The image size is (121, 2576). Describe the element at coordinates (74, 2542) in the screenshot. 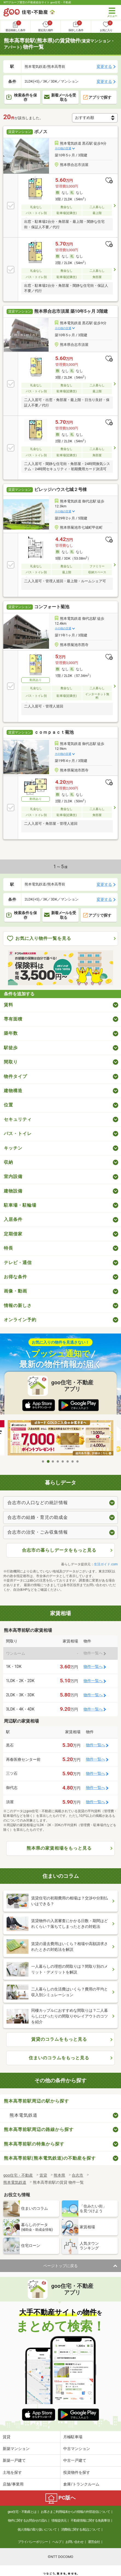

I see `お問い合わせ` at that location.